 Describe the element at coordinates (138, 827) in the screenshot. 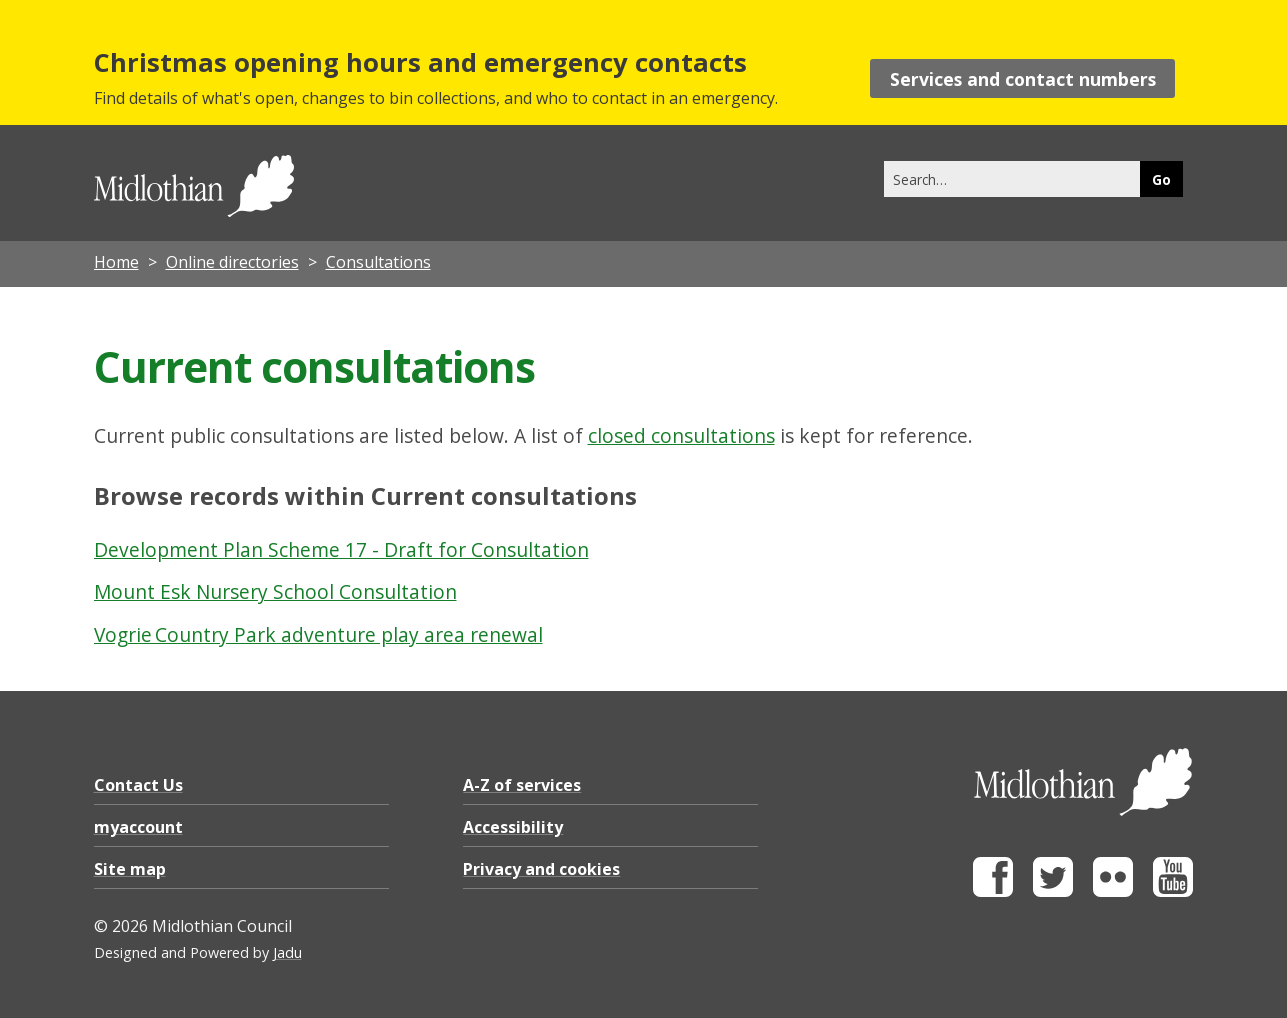

I see `myaccount` at that location.